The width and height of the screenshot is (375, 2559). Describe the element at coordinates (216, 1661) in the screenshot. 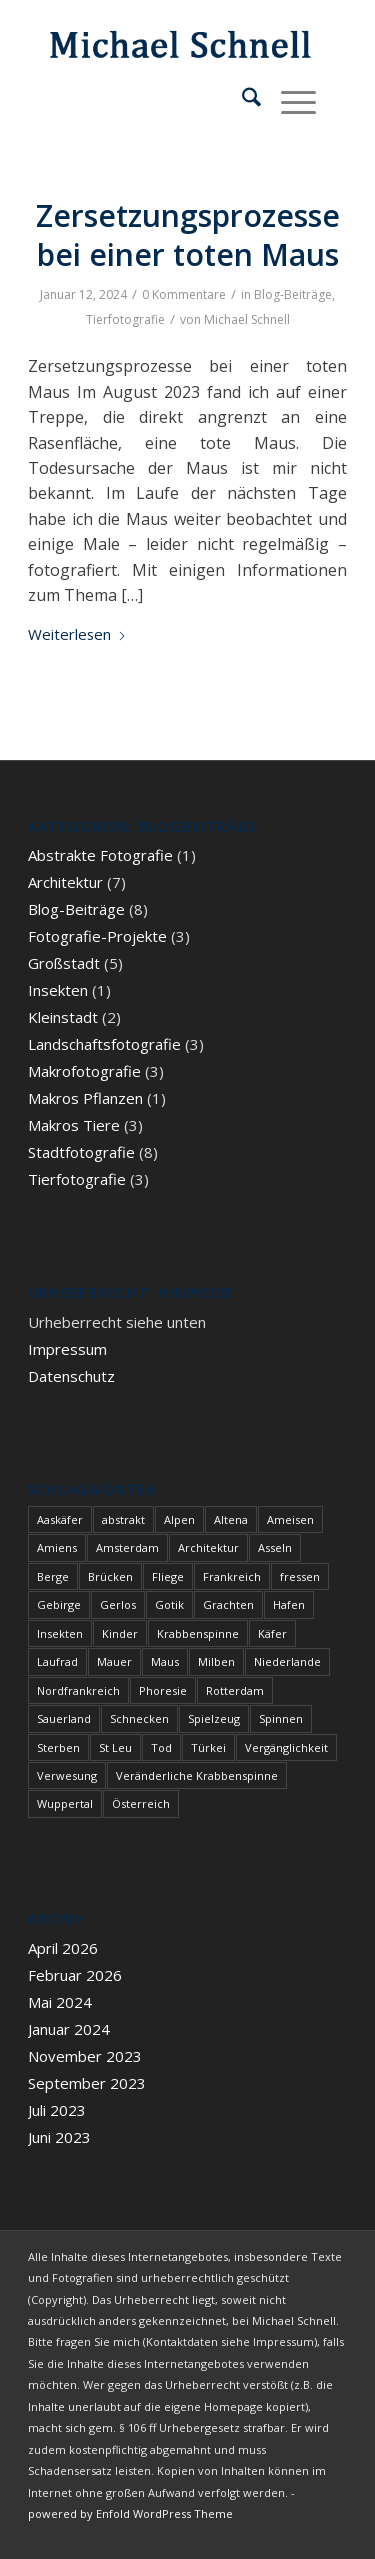

I see `Milben [Milben (1 Eintrag)]` at that location.